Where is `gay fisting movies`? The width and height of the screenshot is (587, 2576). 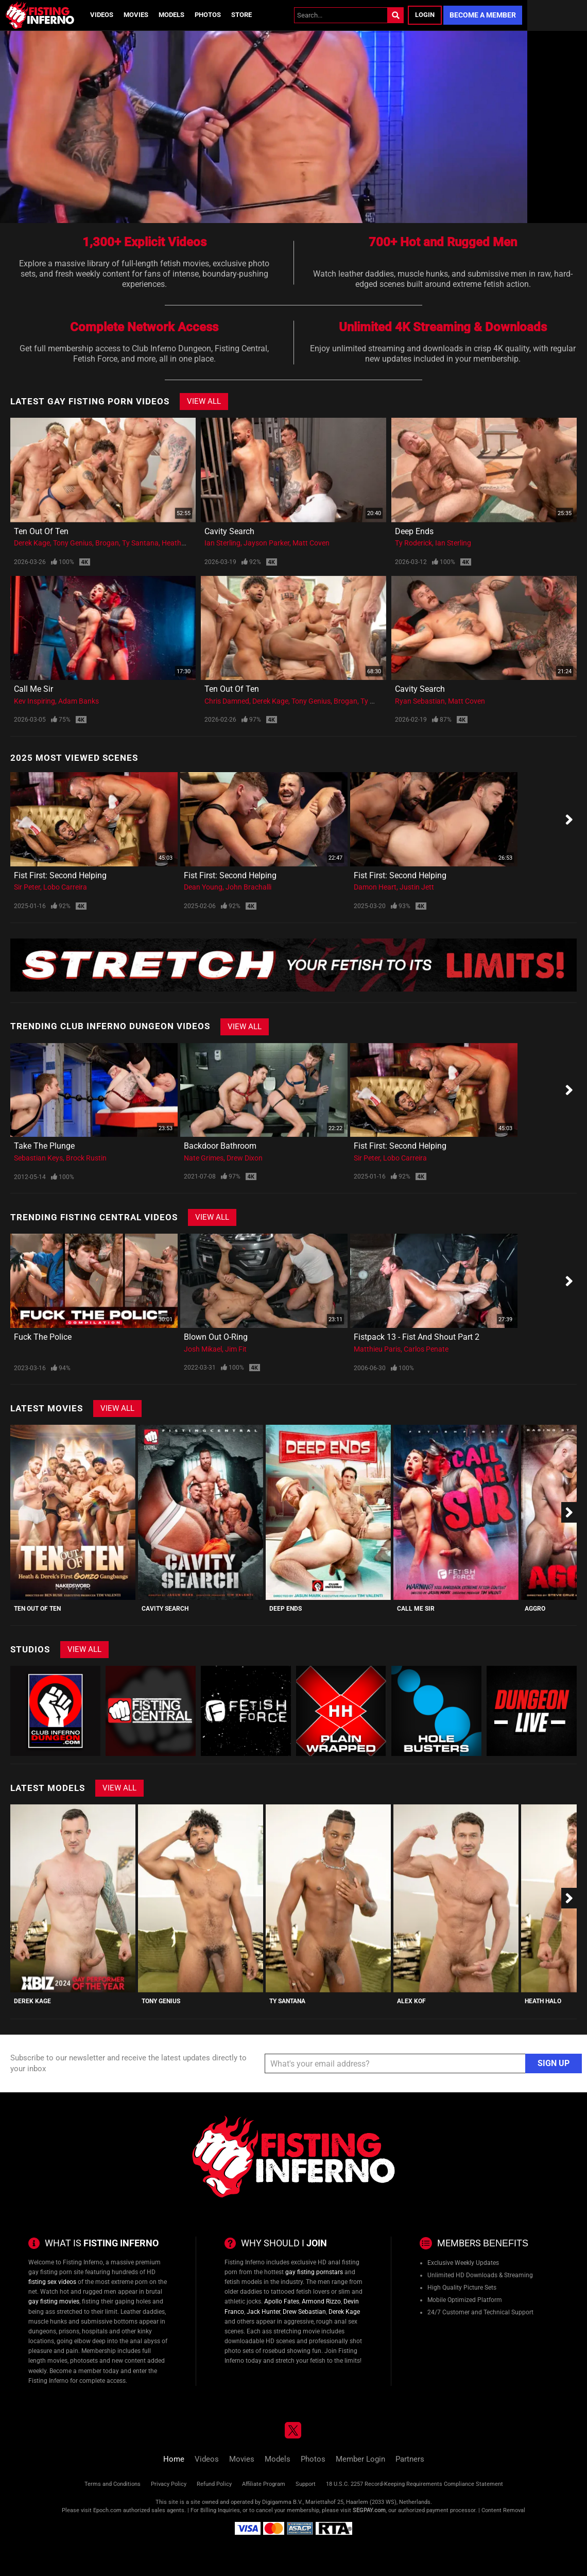 gay fisting movies is located at coordinates (53, 2301).